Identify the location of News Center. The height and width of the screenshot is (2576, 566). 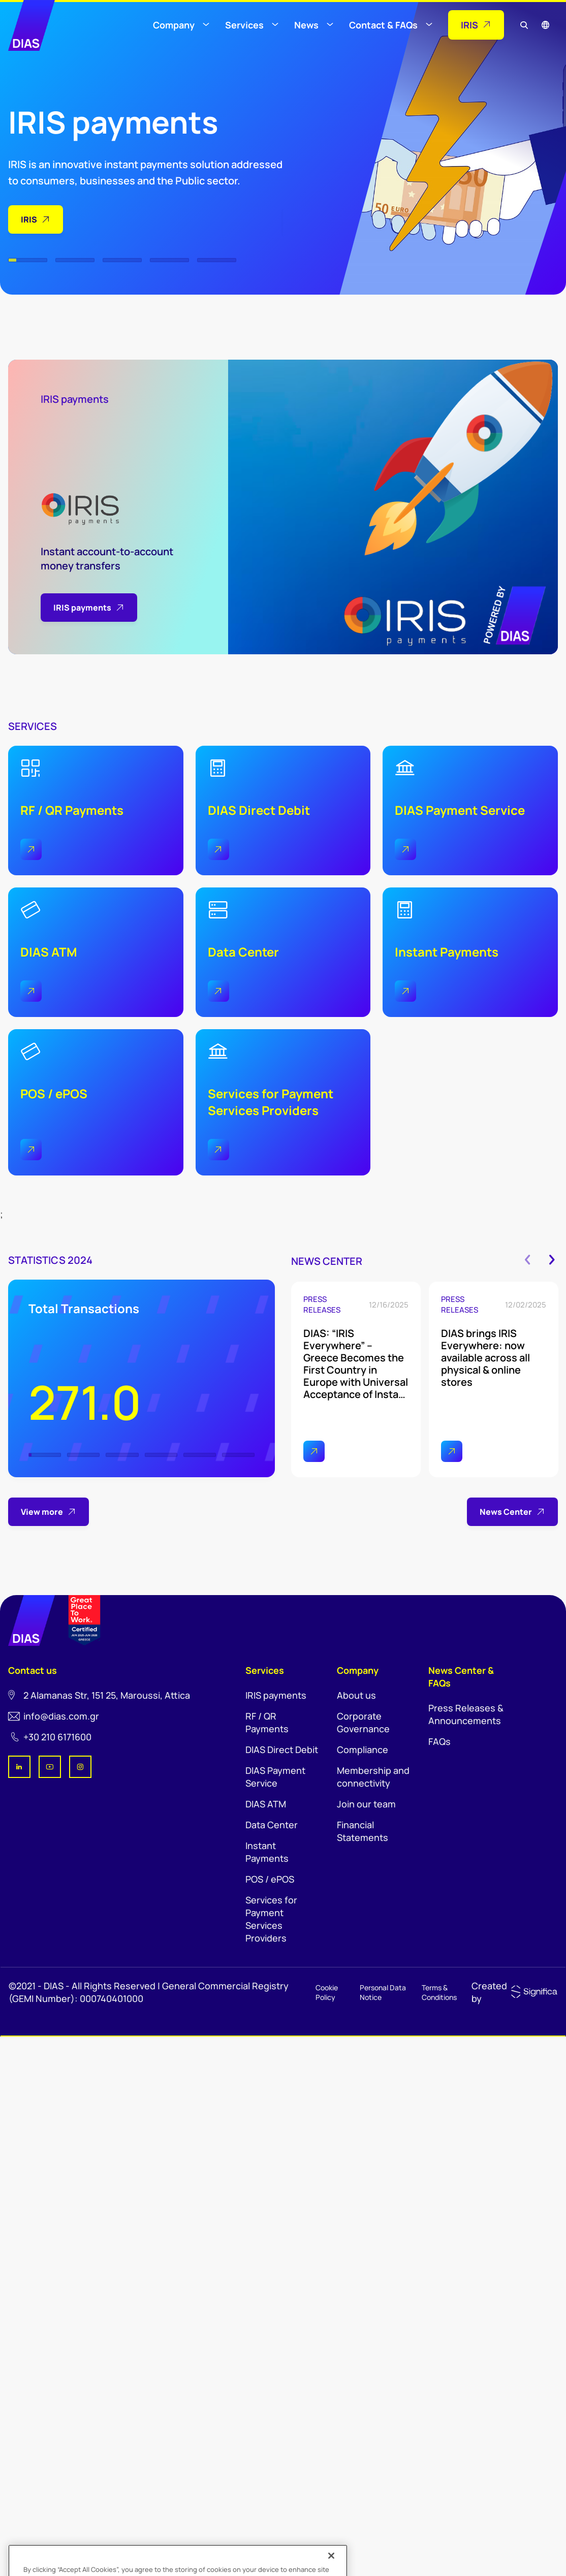
(512, 1511).